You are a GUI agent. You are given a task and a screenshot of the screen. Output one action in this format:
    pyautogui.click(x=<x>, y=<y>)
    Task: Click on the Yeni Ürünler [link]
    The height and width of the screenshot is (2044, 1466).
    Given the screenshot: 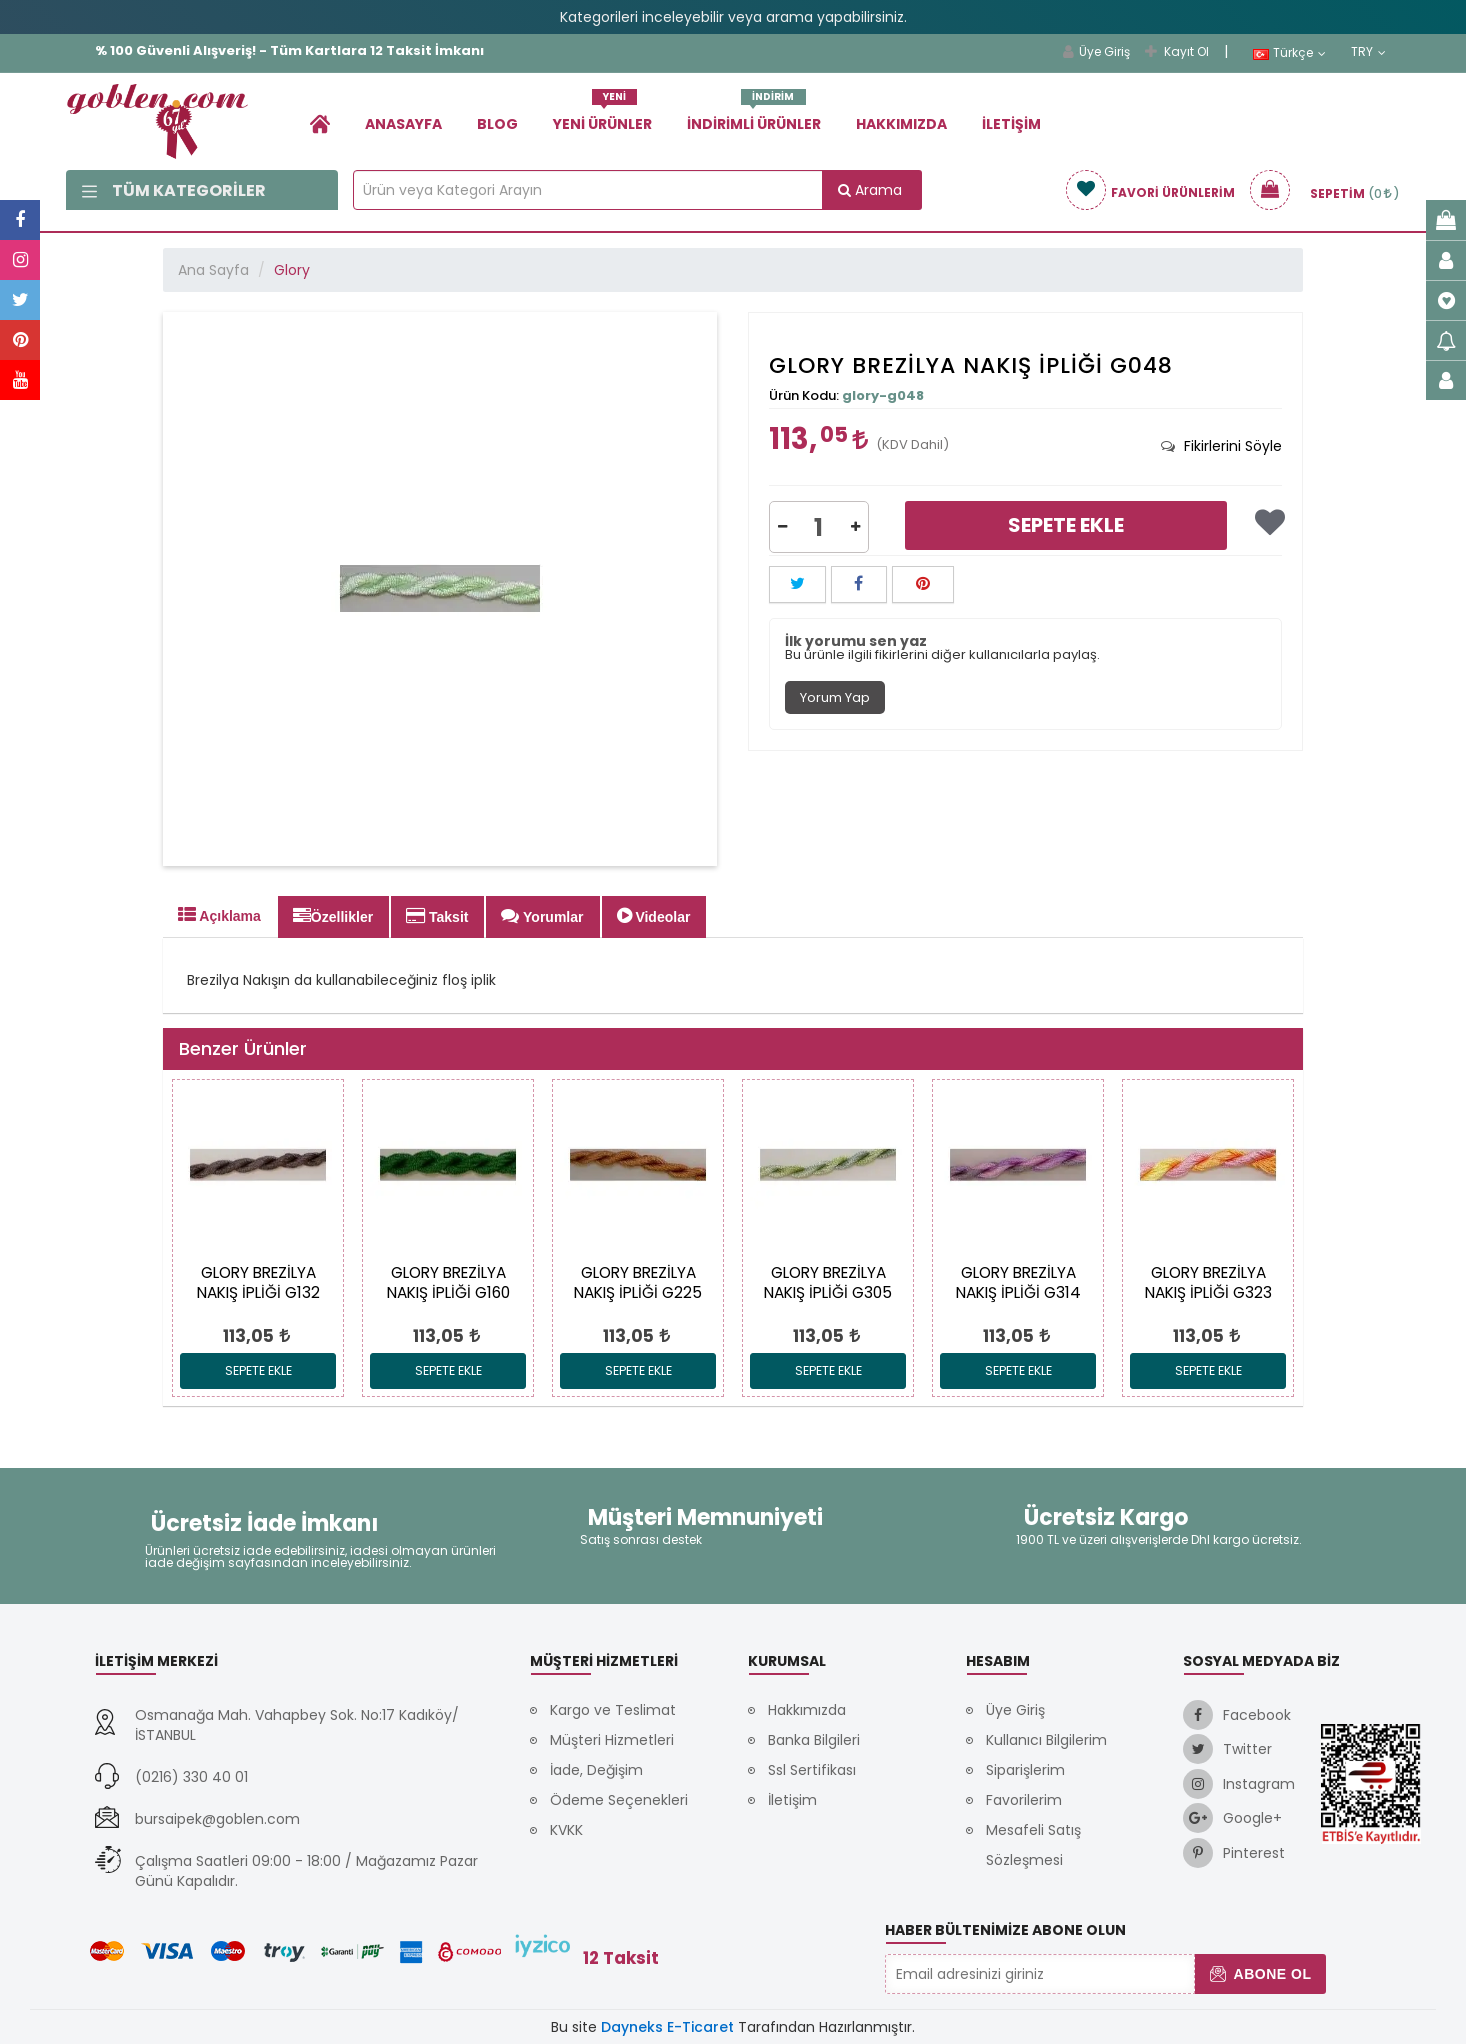 What is the action you would take?
    pyautogui.click(x=602, y=116)
    